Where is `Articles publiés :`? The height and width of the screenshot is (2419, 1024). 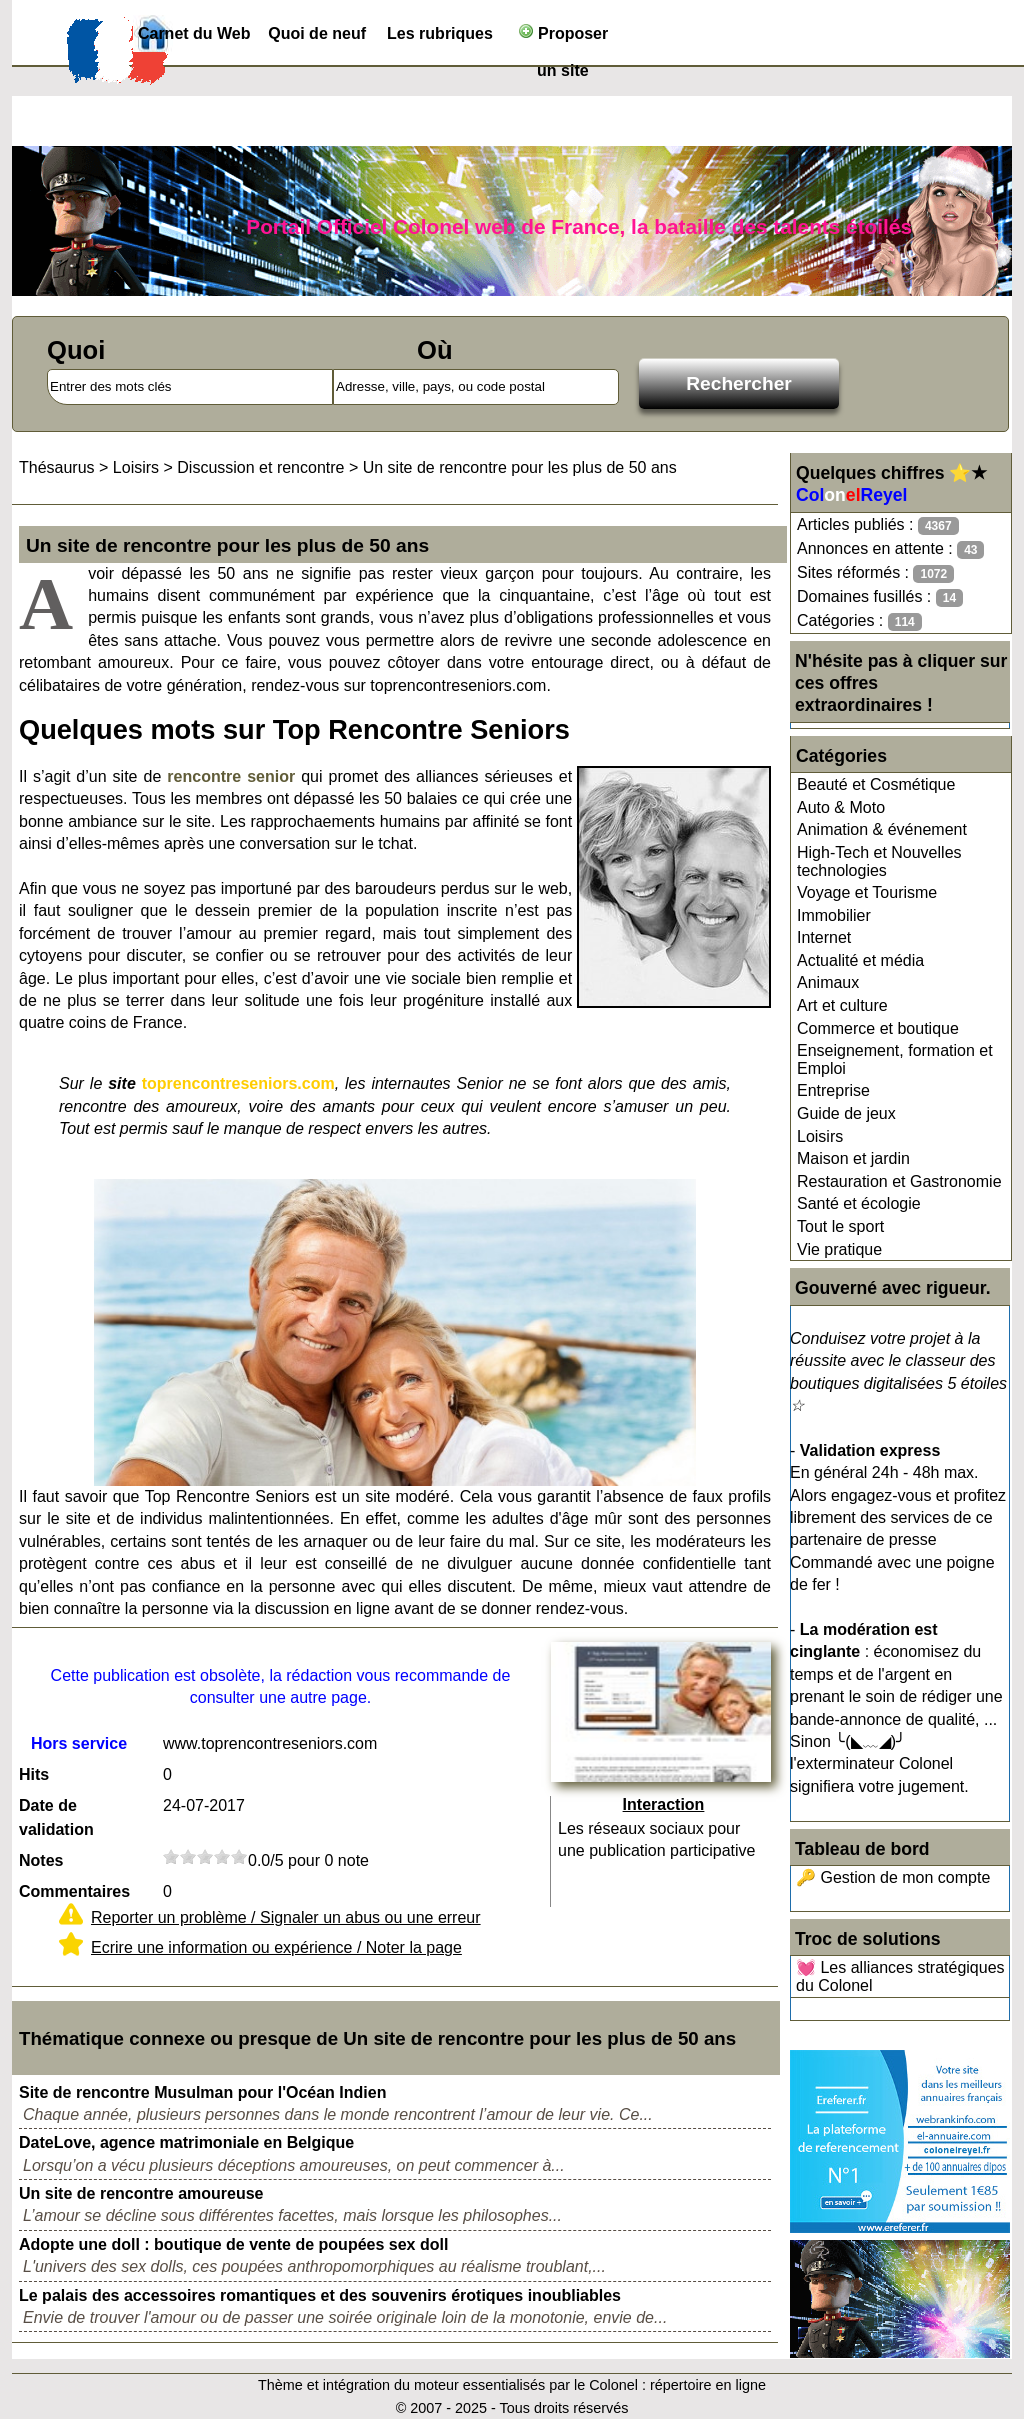
Articles publiés : is located at coordinates (878, 525).